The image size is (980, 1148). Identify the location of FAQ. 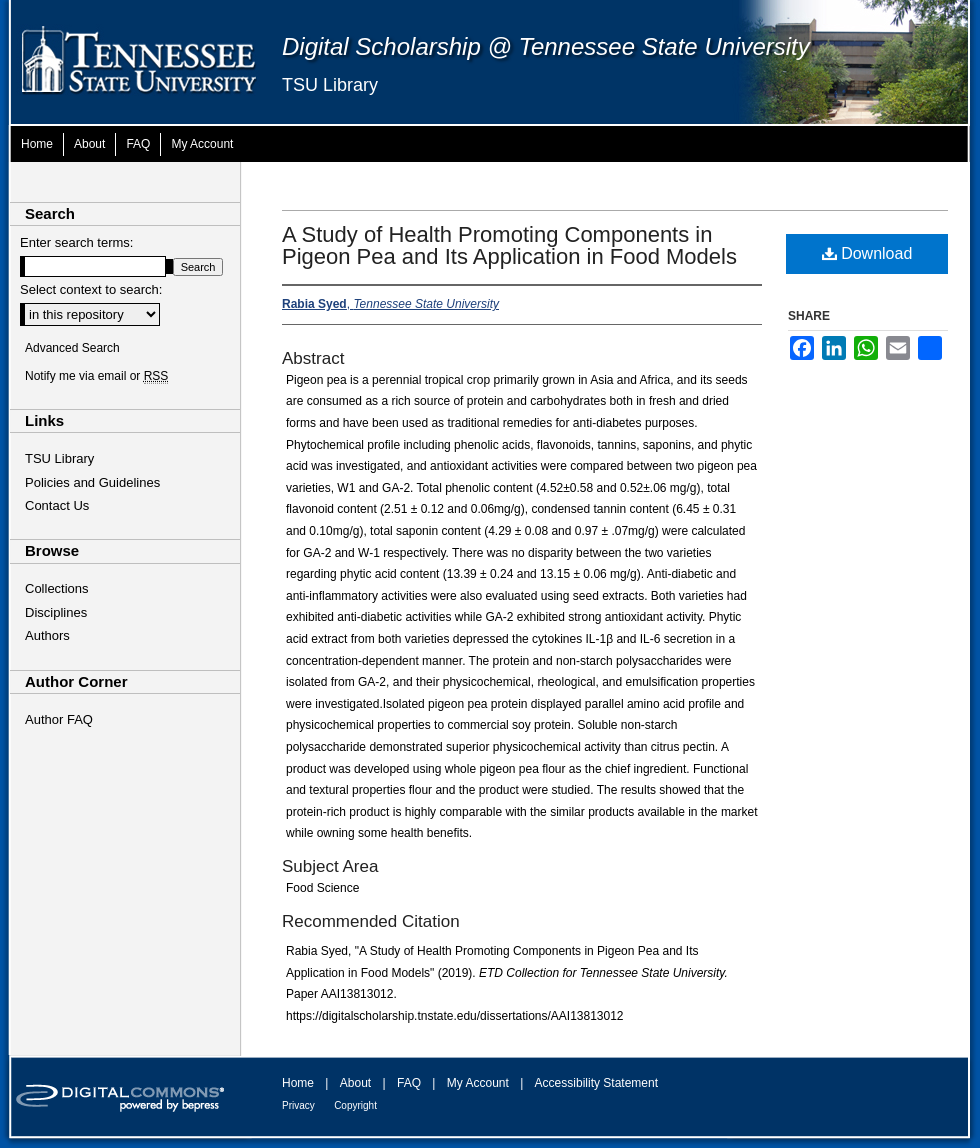
(409, 1083).